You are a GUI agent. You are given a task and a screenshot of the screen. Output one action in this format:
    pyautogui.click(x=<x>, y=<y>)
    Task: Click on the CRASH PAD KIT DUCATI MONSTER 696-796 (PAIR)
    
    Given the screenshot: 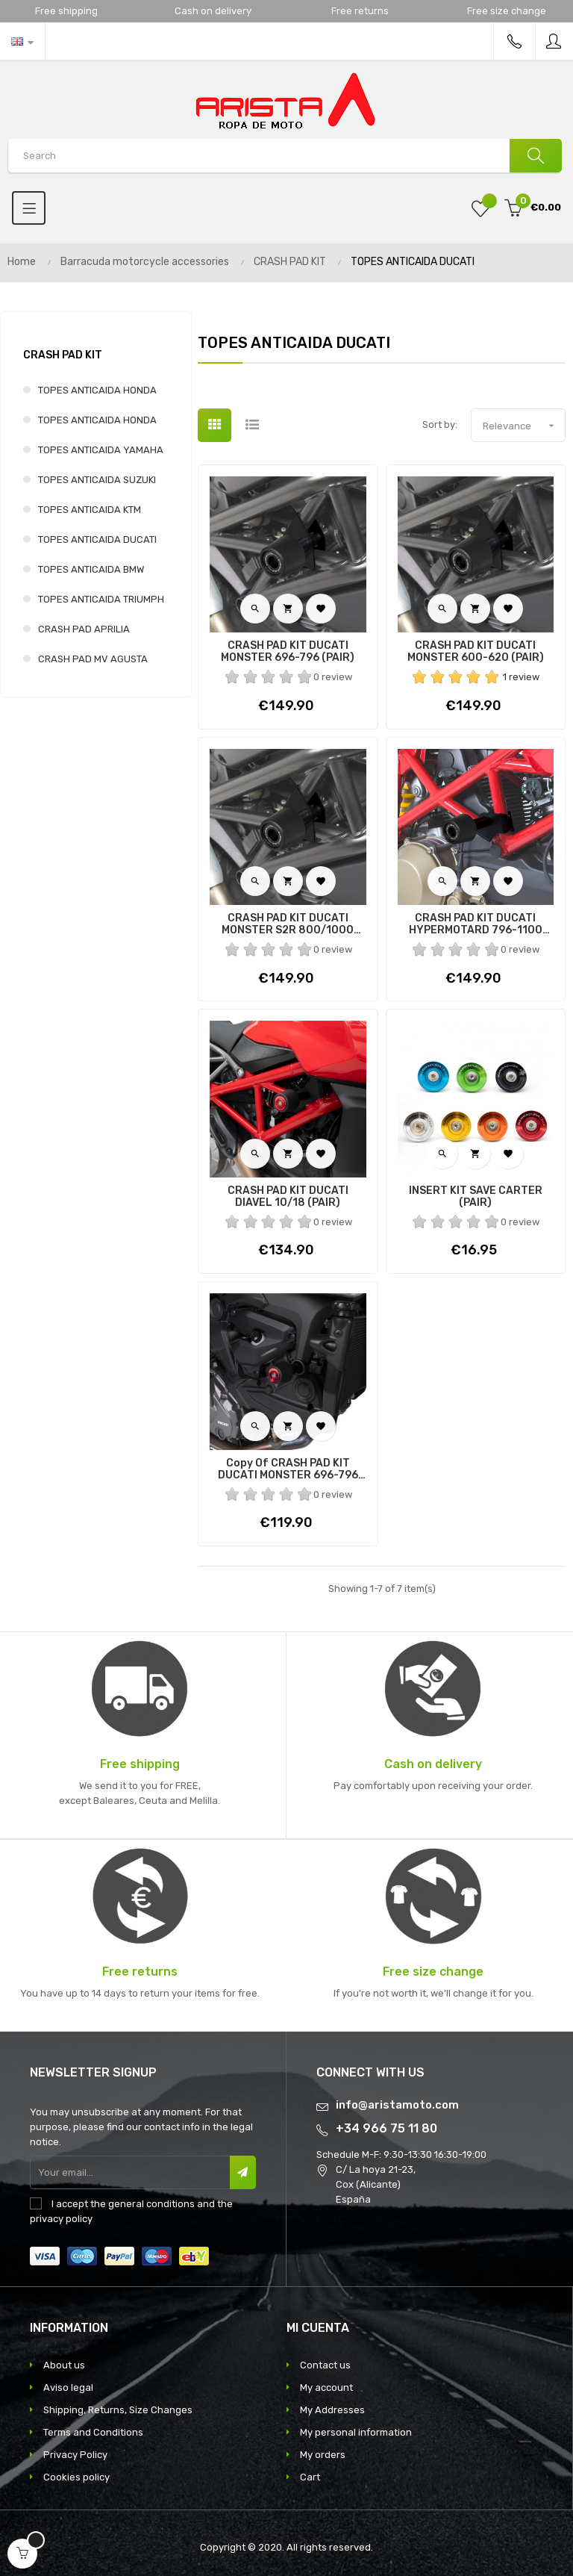 What is the action you would take?
    pyautogui.click(x=287, y=652)
    